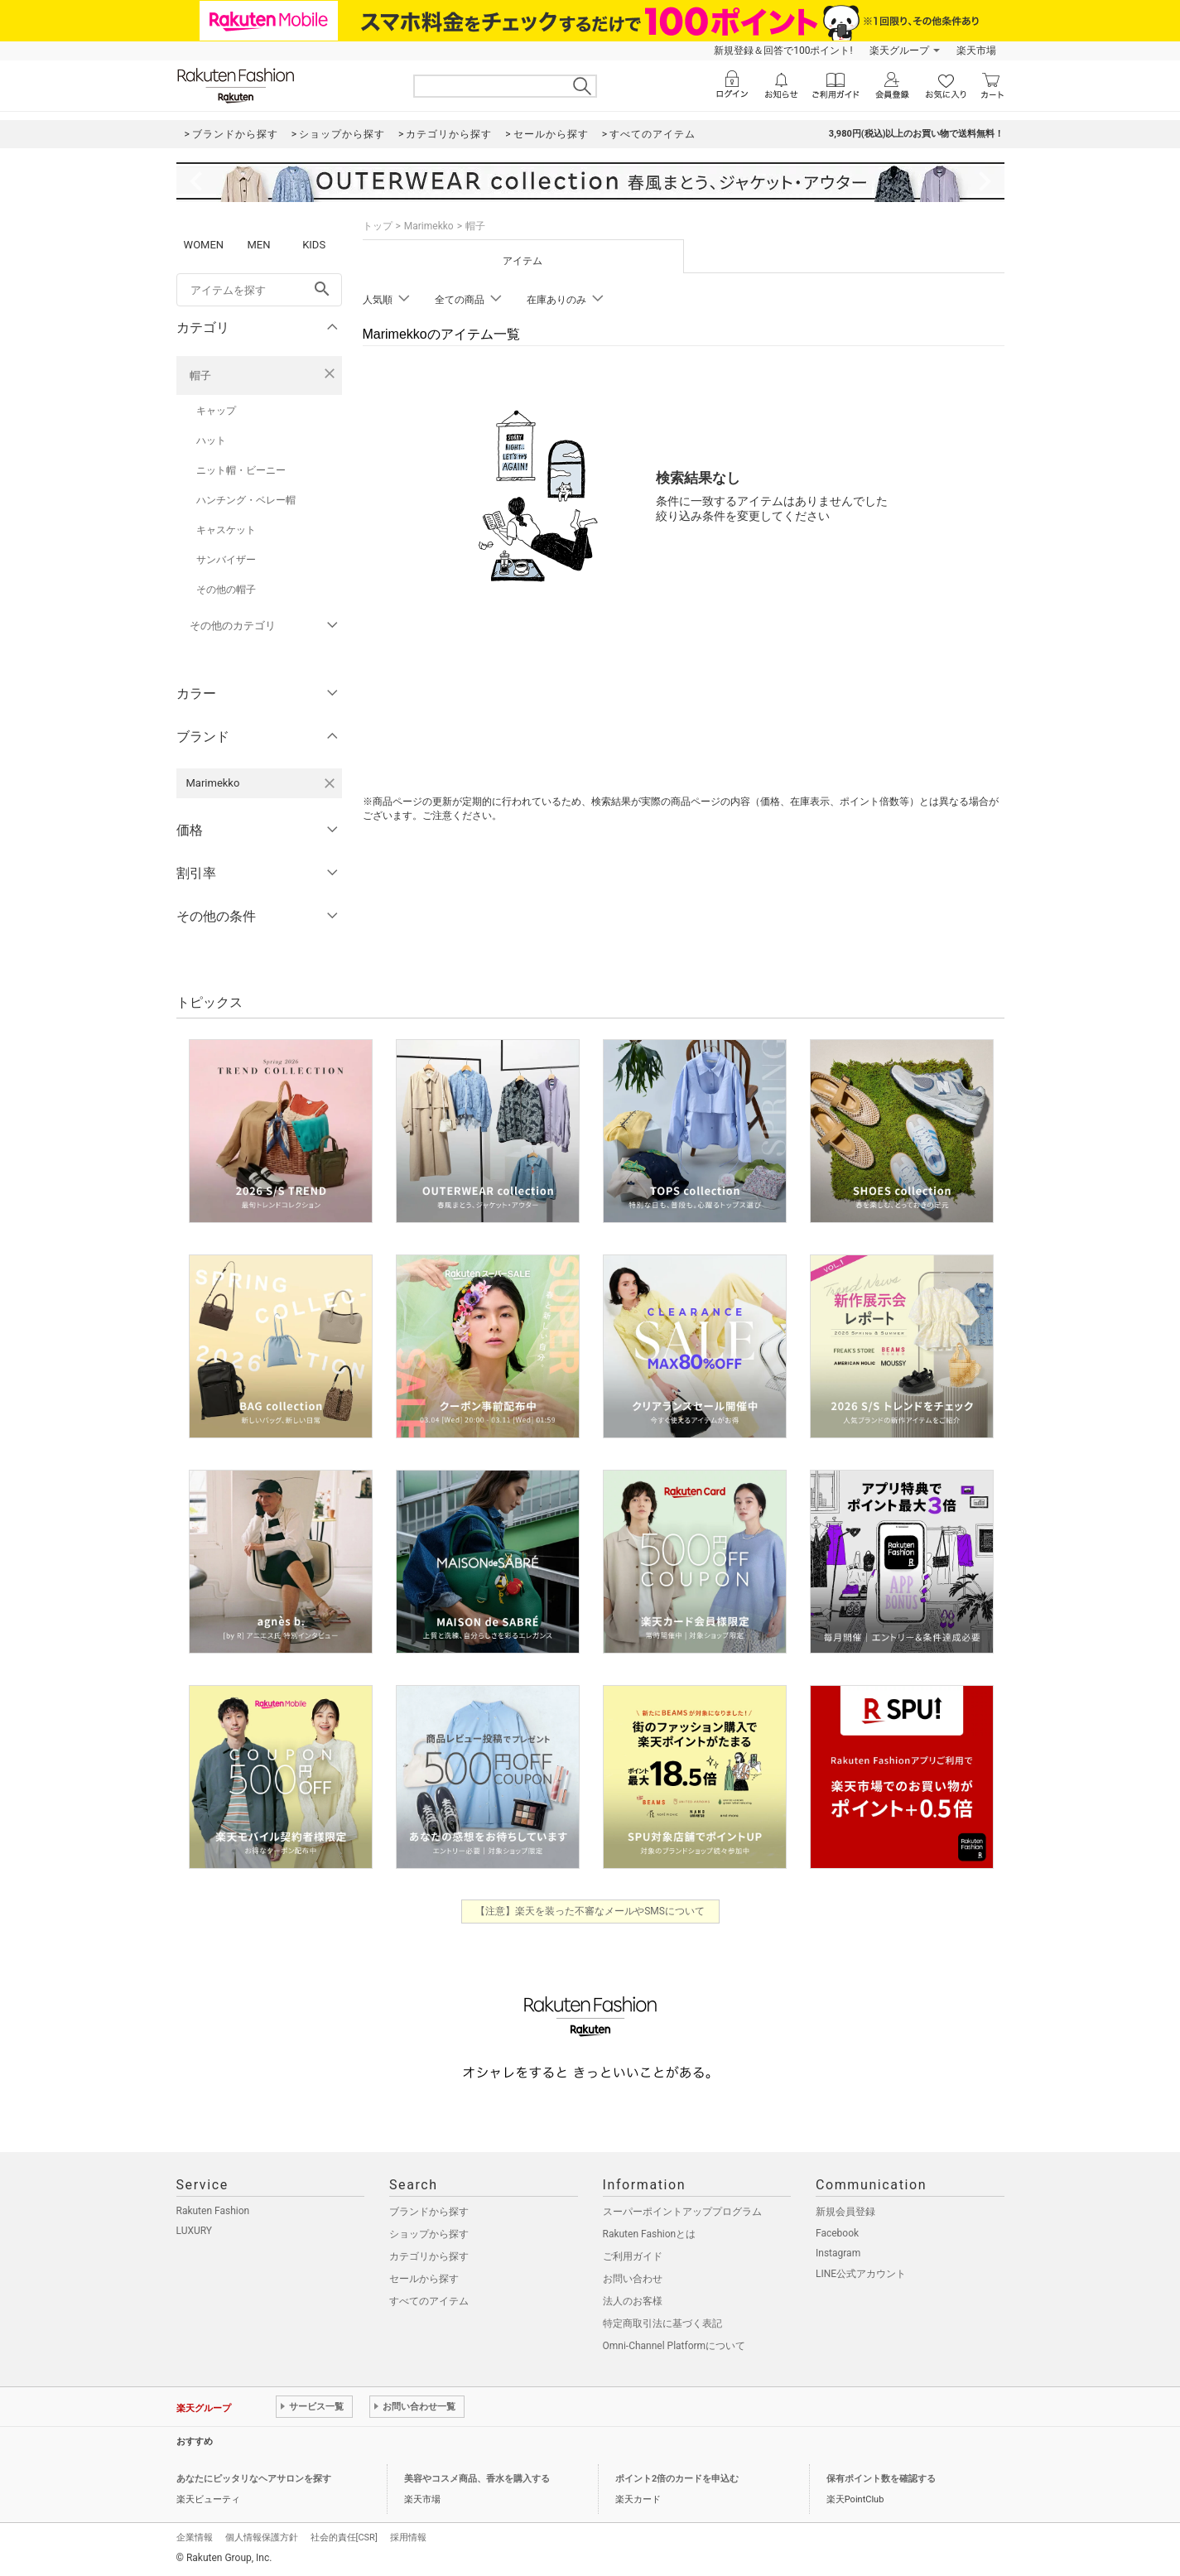 This screenshot has width=1180, height=2576. Describe the element at coordinates (677, 2478) in the screenshot. I see `ポイント2倍のカードを申込む` at that location.